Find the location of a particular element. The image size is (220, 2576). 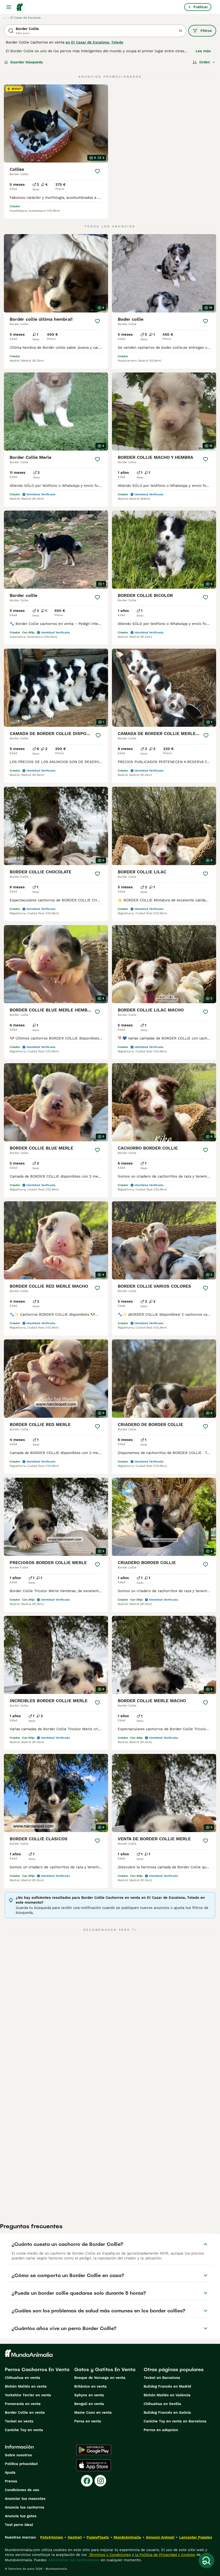

Ayuda is located at coordinates (10, 2472).